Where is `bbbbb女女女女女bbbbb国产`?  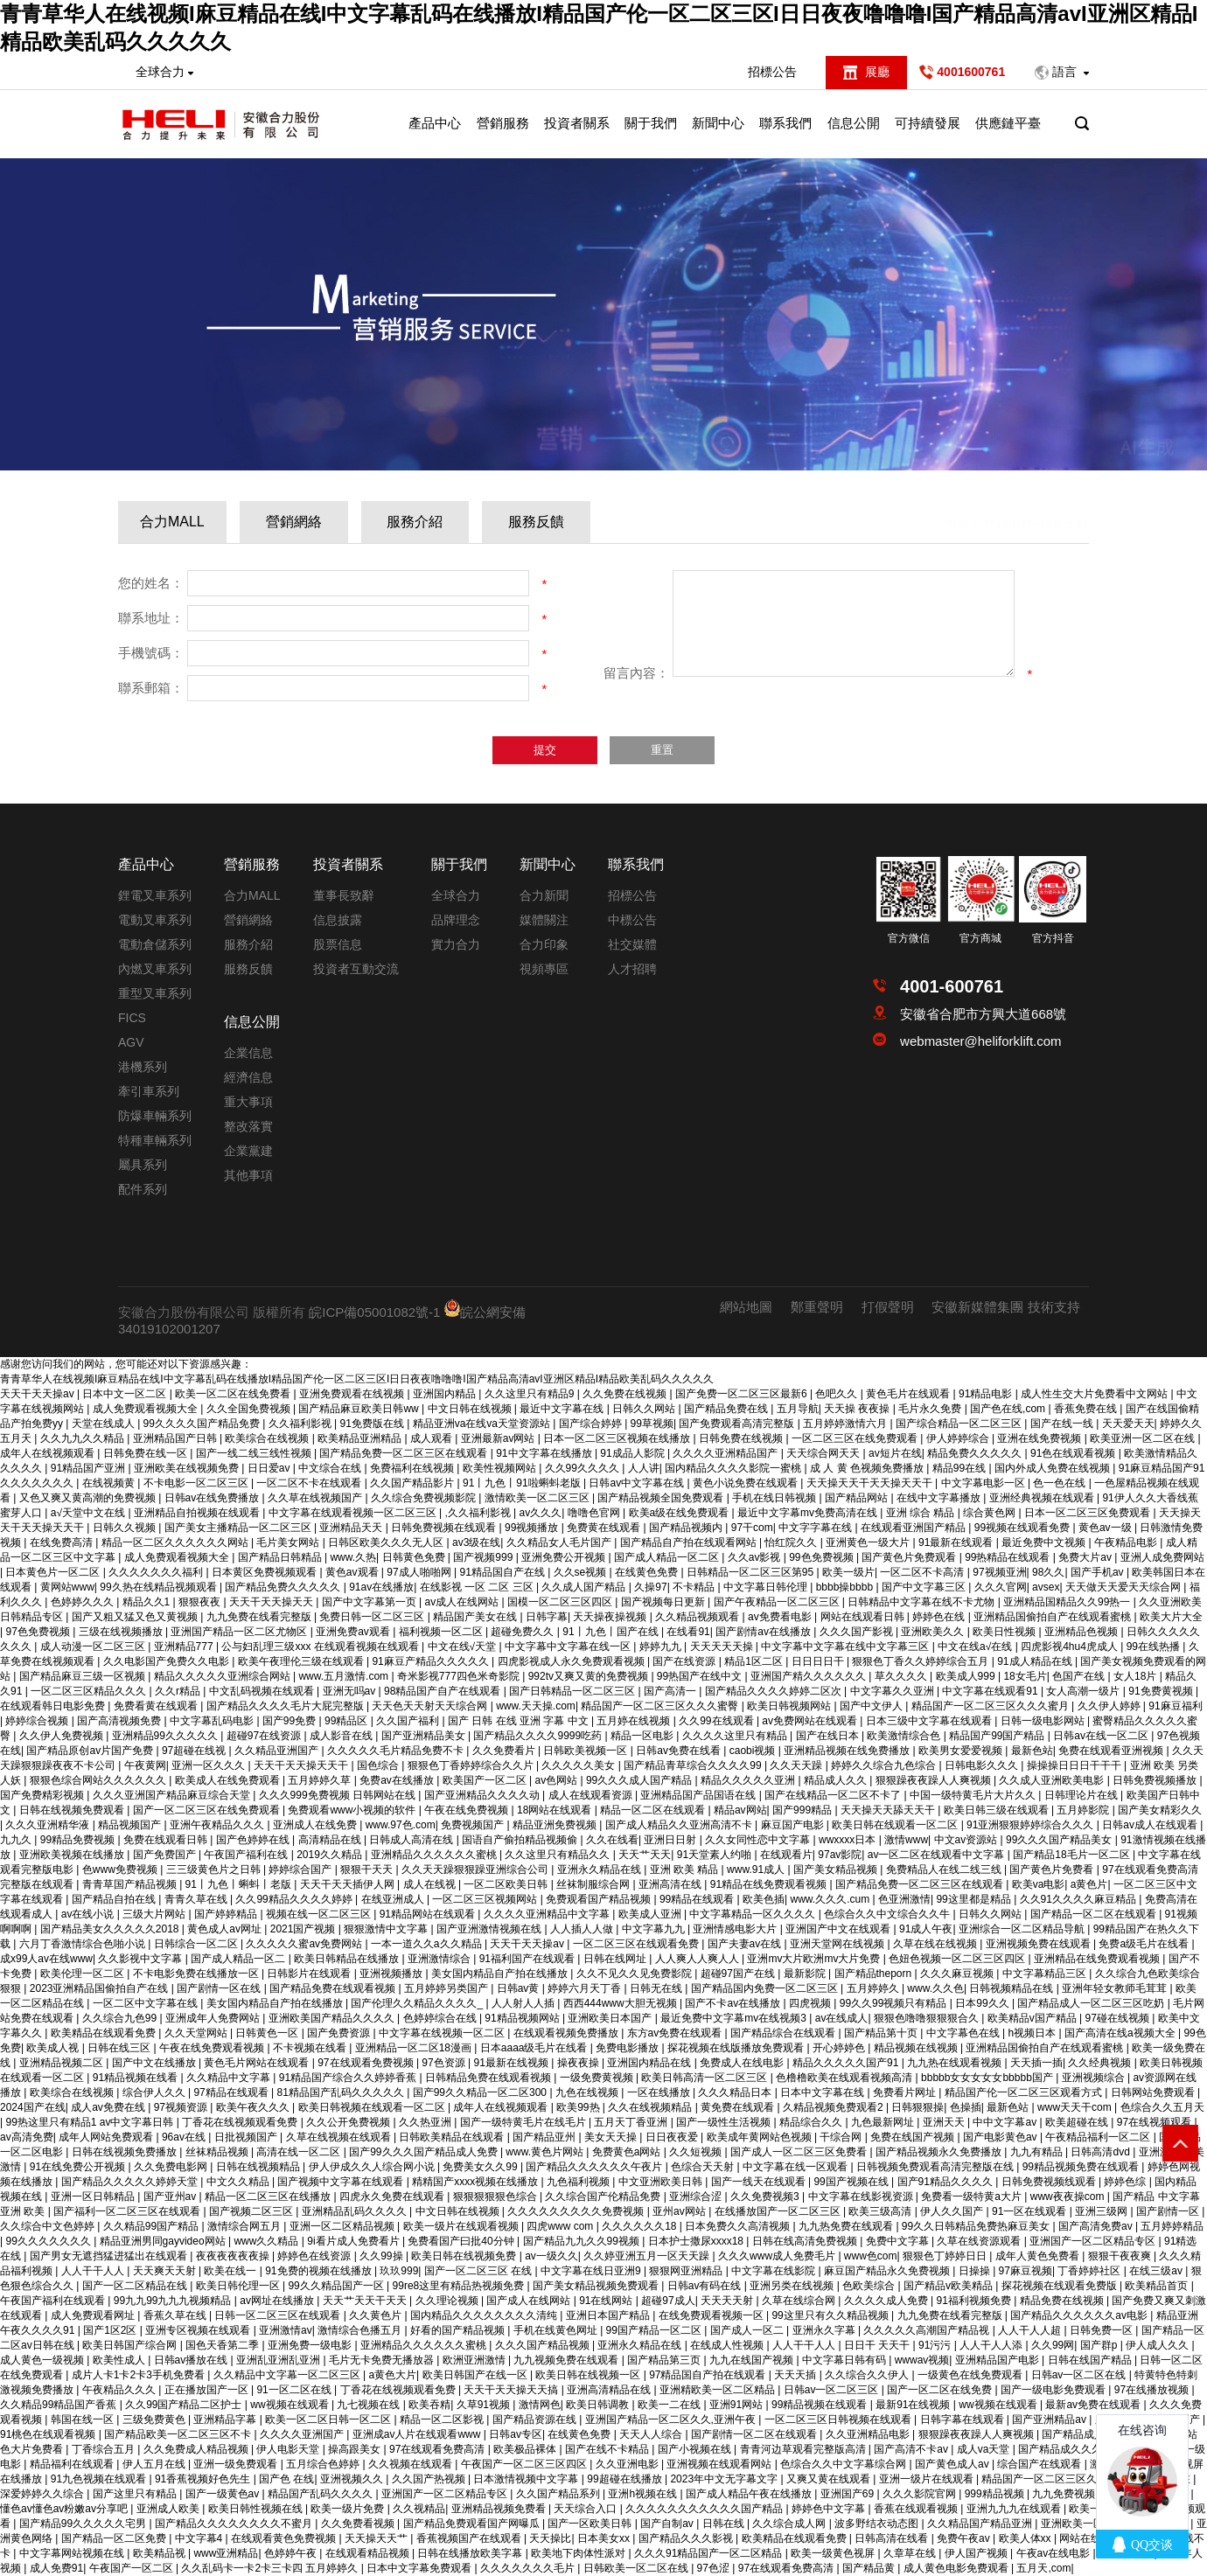
bbbbb女女女女女bbbbb国产 is located at coordinates (988, 2077).